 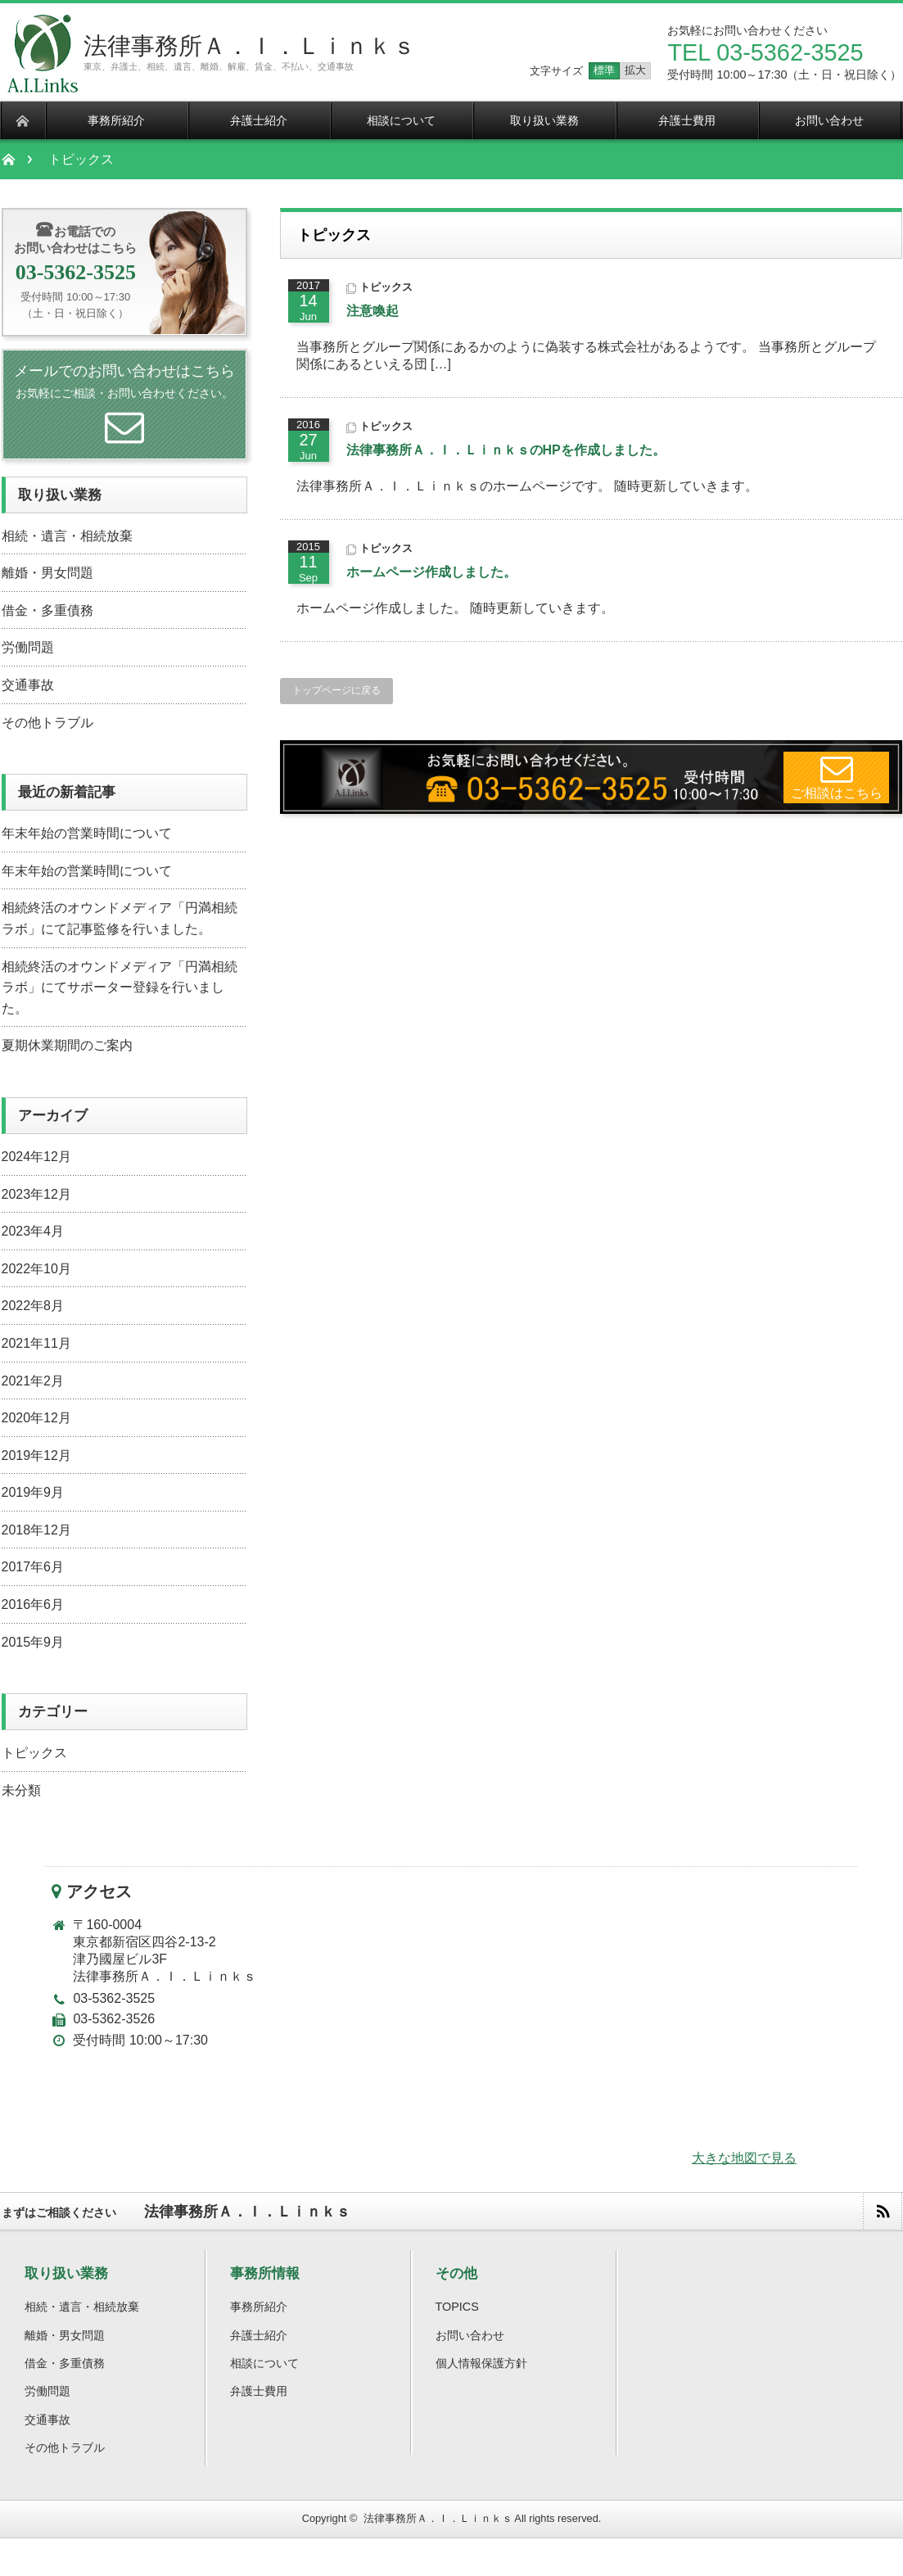 I want to click on 2021年11月, so click(x=36, y=1343).